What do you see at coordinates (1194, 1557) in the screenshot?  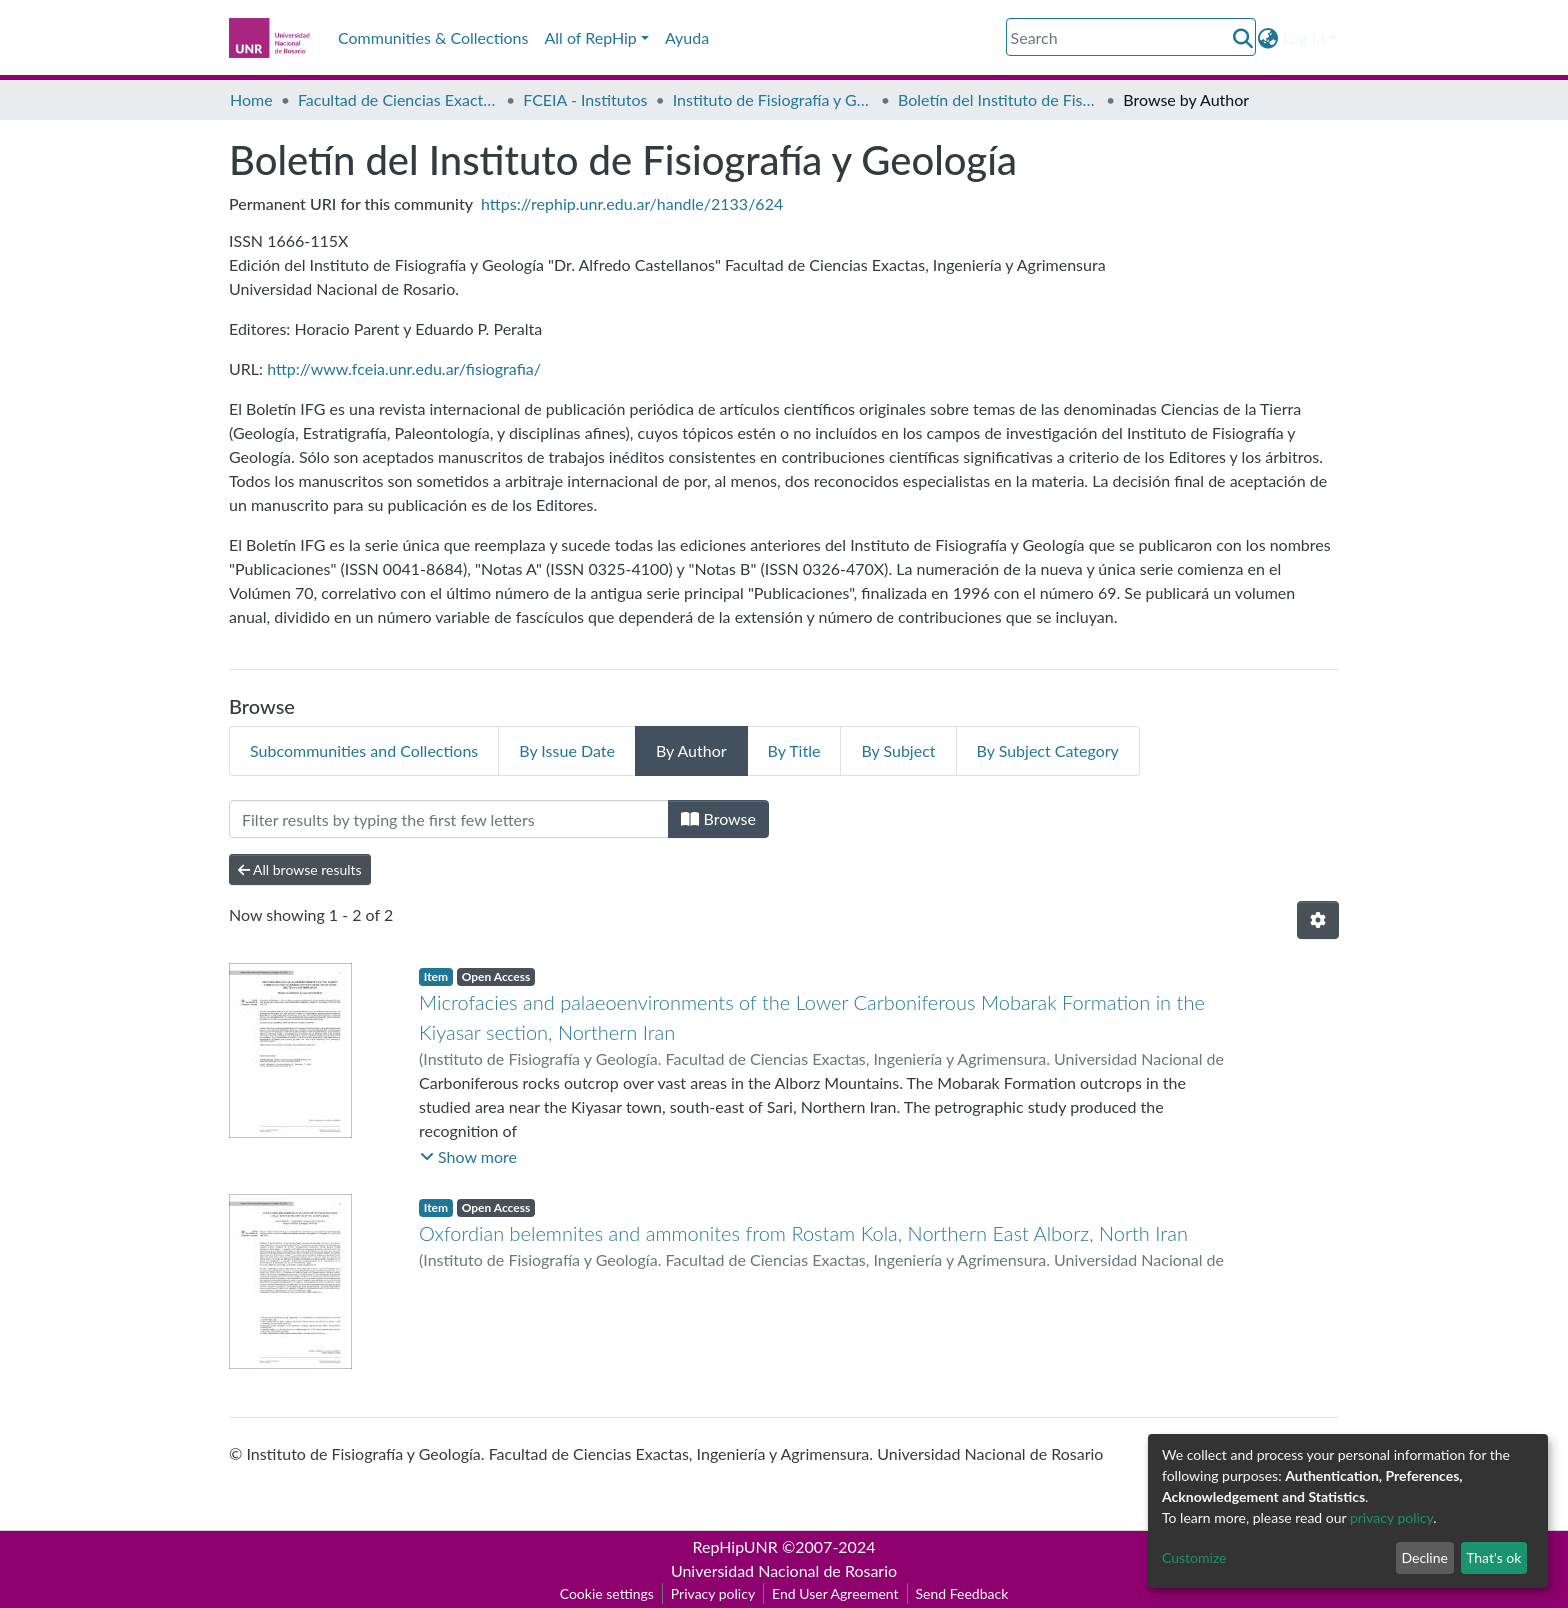 I see `Customize` at bounding box center [1194, 1557].